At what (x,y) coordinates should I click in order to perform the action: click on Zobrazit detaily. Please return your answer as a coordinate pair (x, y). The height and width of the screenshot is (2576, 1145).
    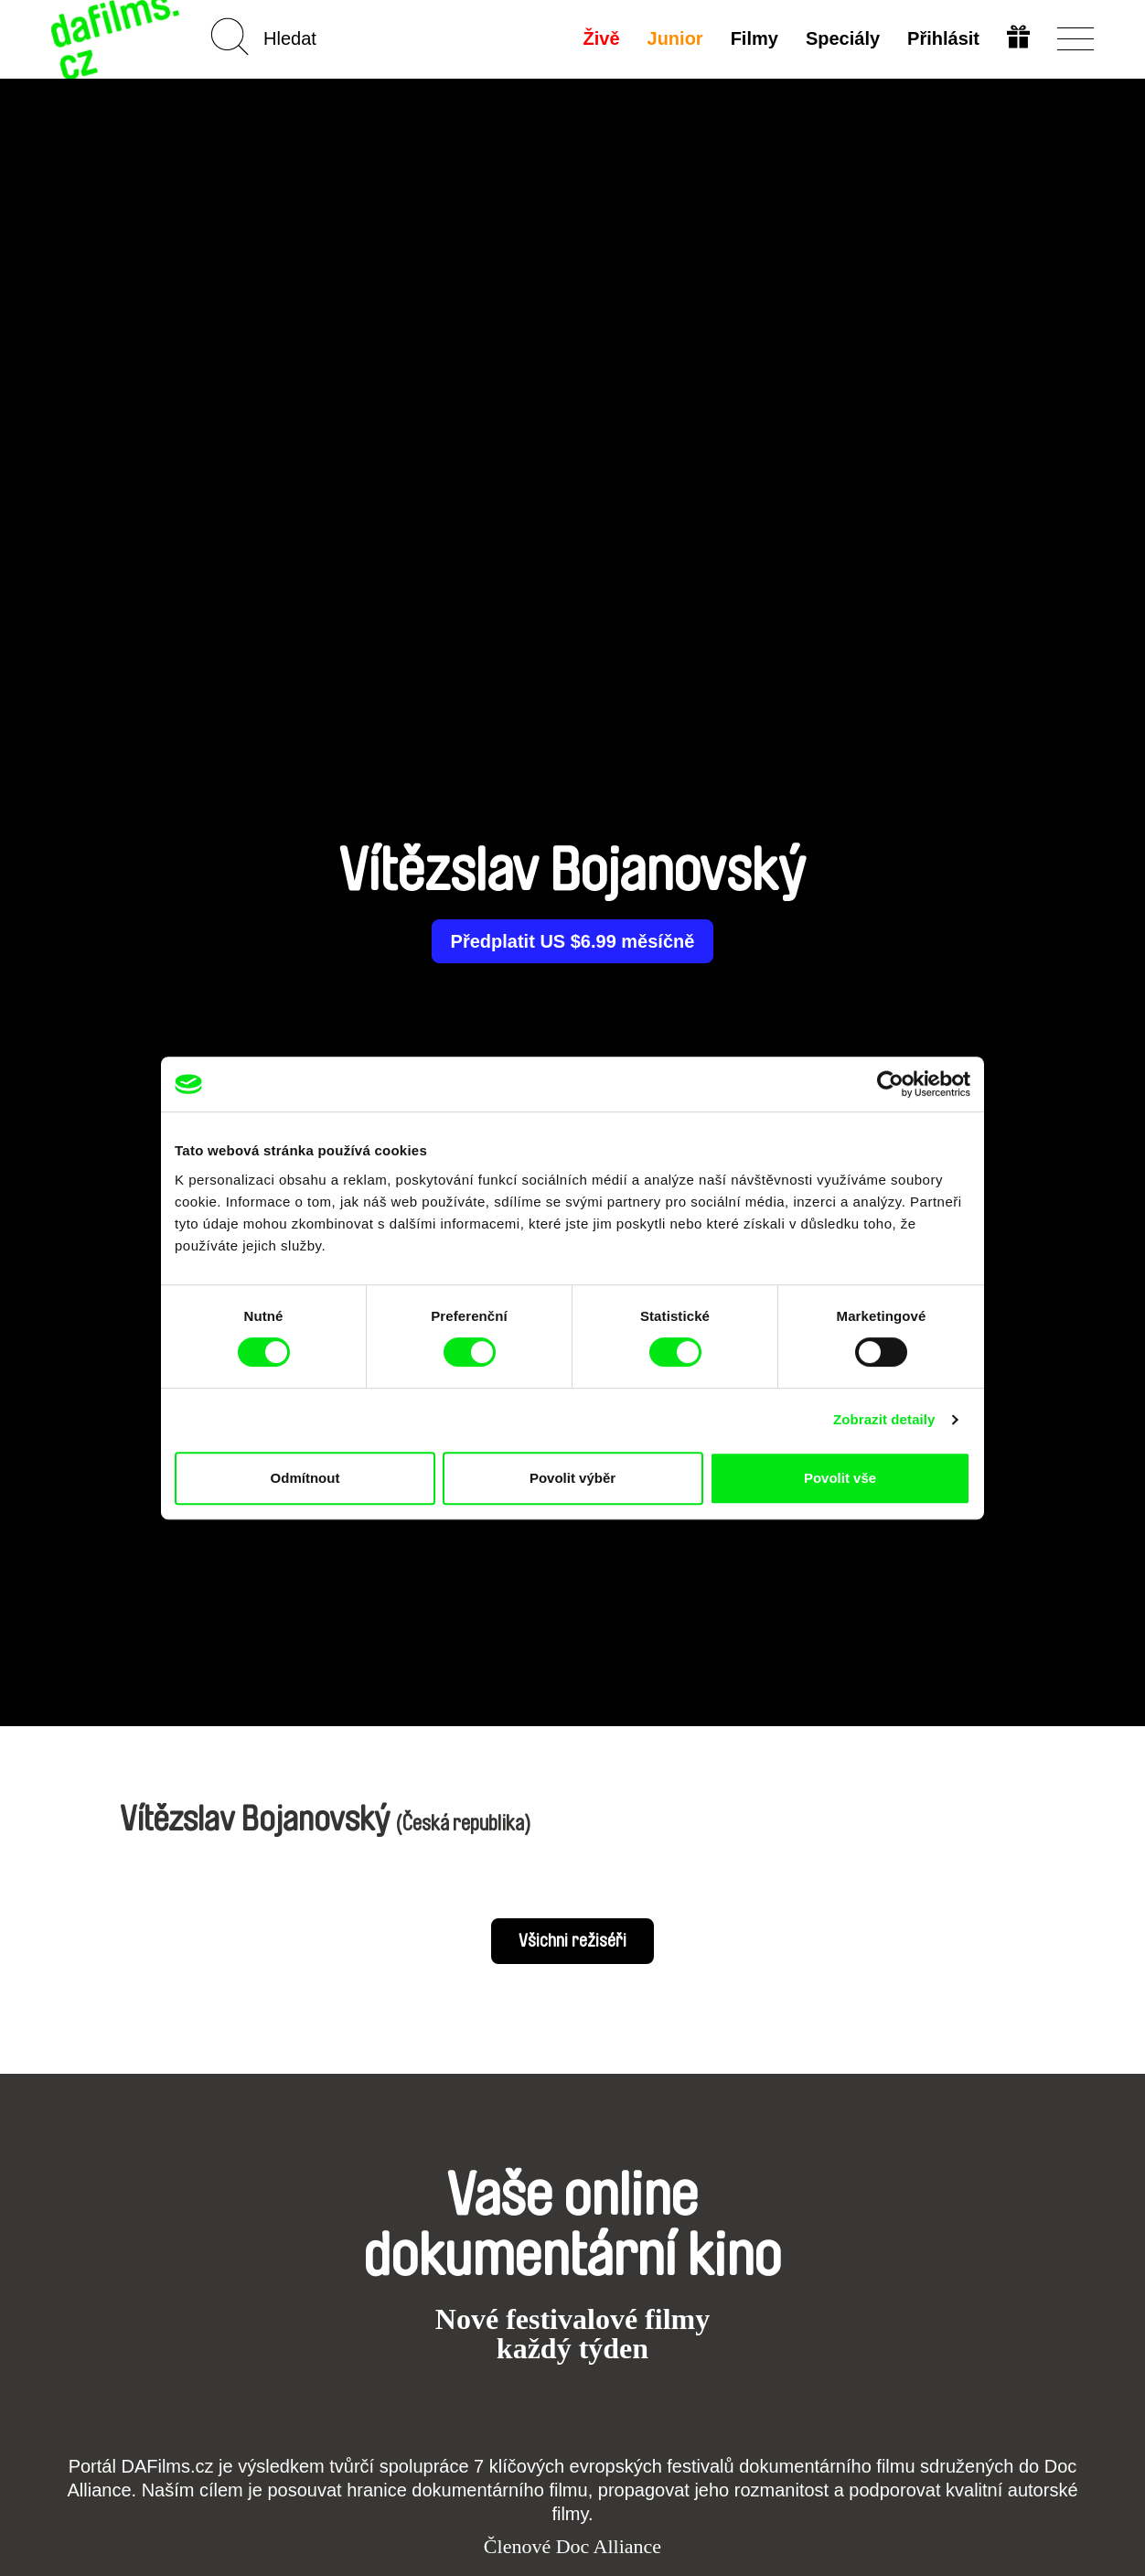
    Looking at the image, I should click on (884, 1419).